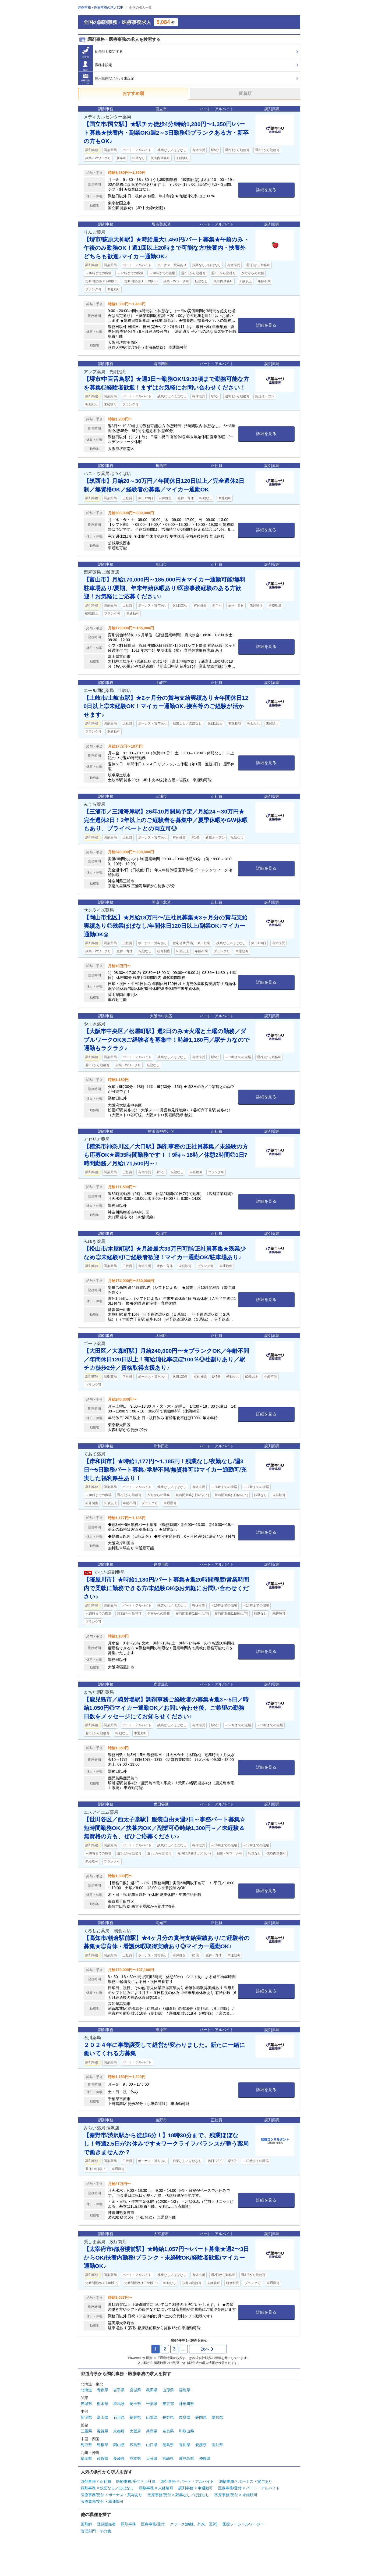 The image size is (378, 2576). Describe the element at coordinates (102, 2404) in the screenshot. I see `栃木県` at that location.